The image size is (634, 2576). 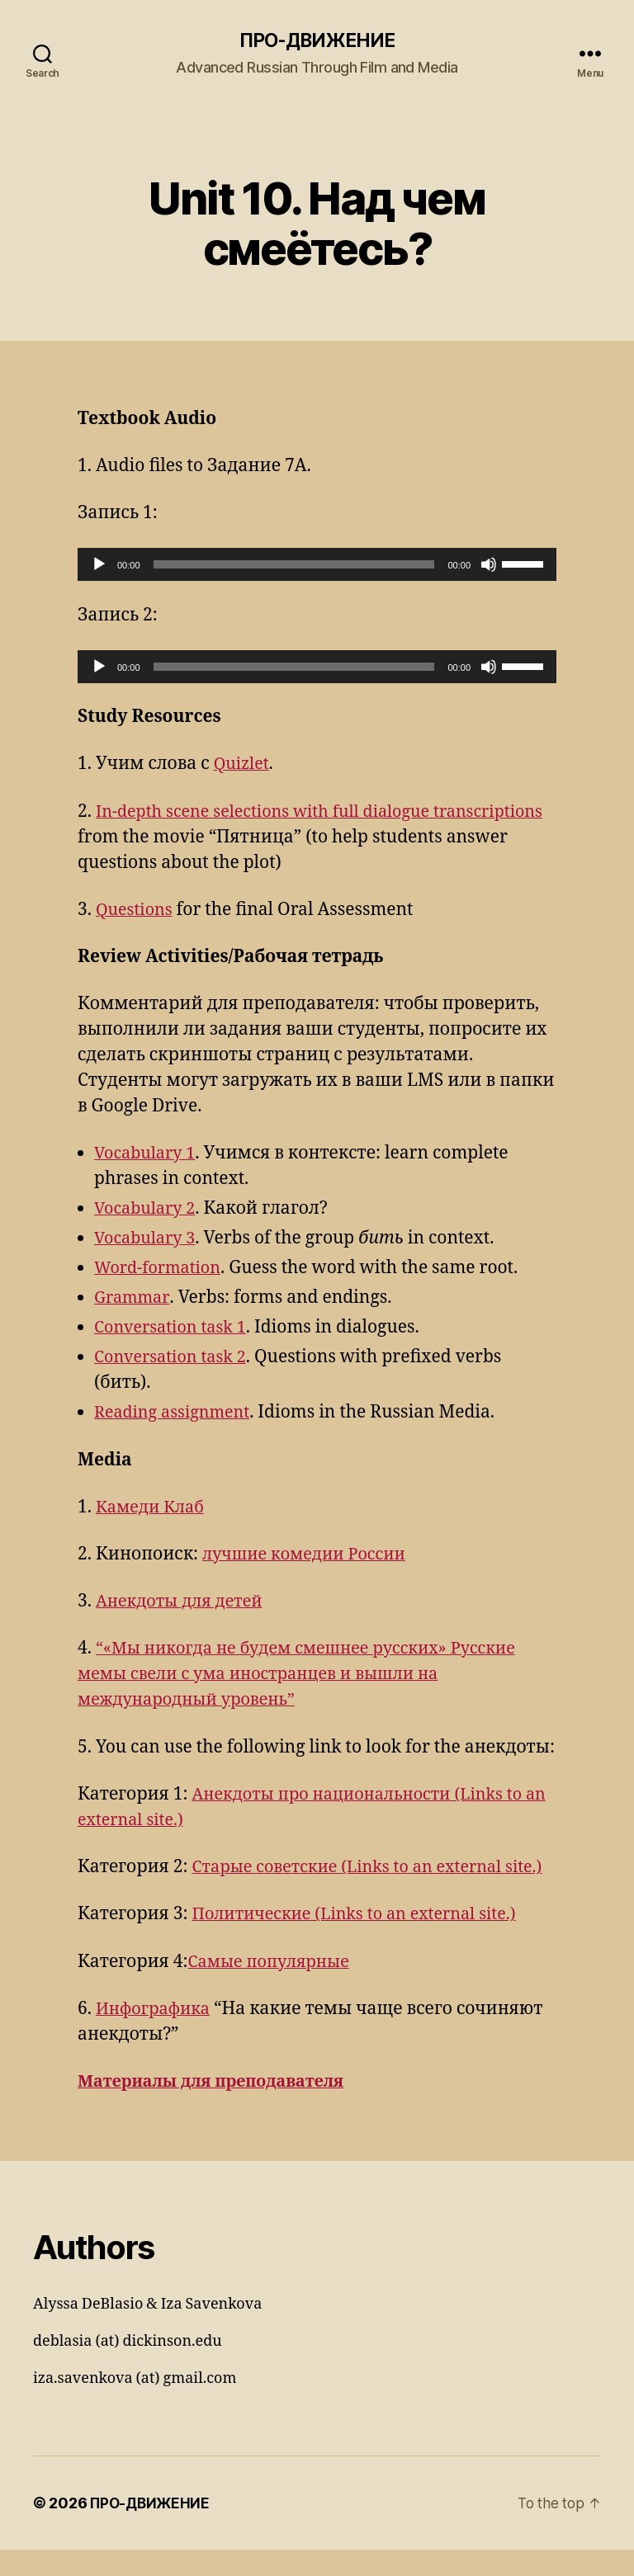 What do you see at coordinates (147, 1155) in the screenshot?
I see `Vocabulary 1` at bounding box center [147, 1155].